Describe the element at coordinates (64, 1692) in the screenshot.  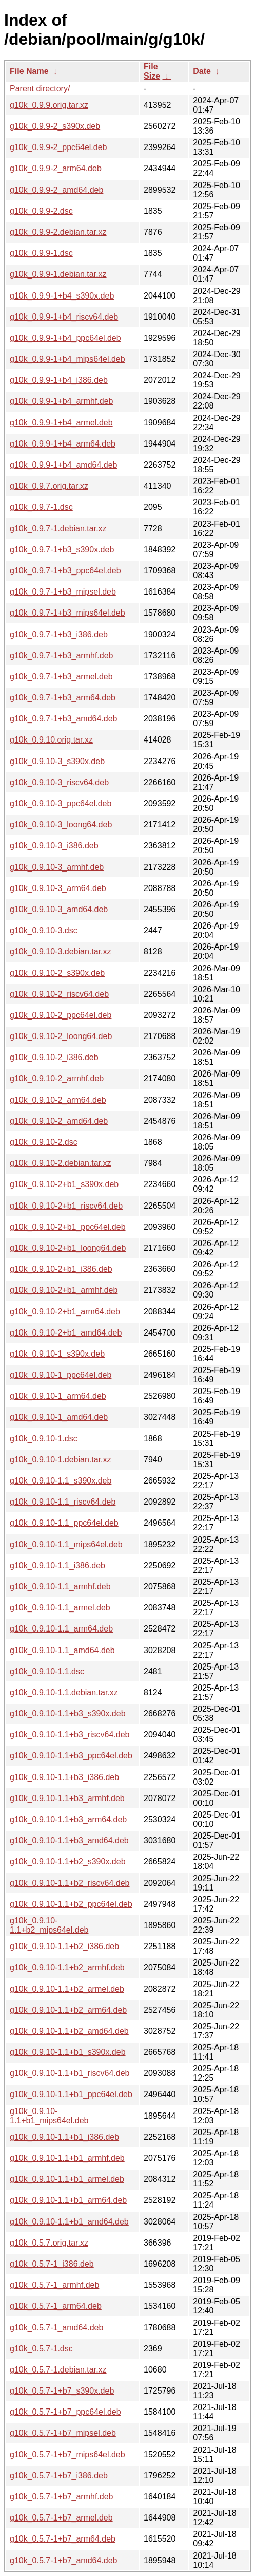
I see `g10k_0.9.10-1.1.debian.tar.xz` at that location.